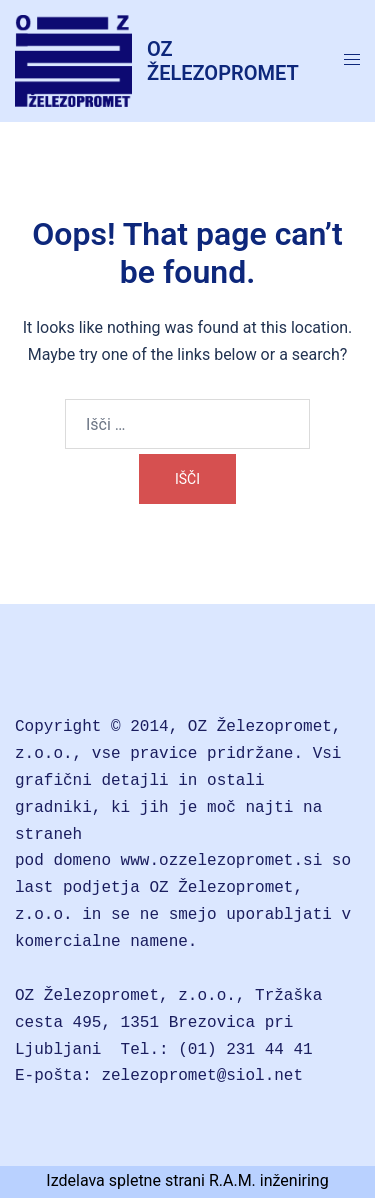 This screenshot has width=375, height=1198. I want to click on R.A.M. inženiring, so click(269, 1180).